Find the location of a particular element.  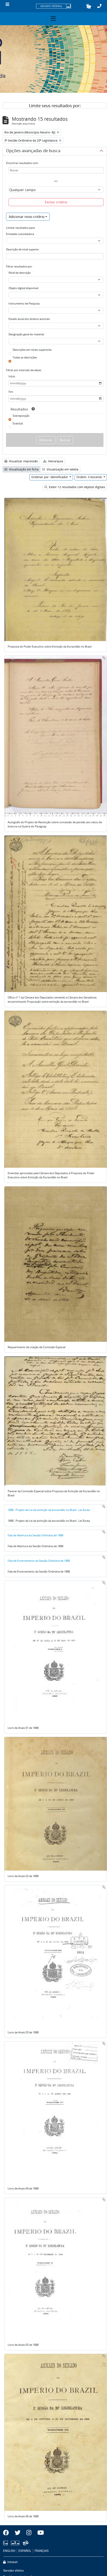

ENGLISH is located at coordinates (9, 2551).